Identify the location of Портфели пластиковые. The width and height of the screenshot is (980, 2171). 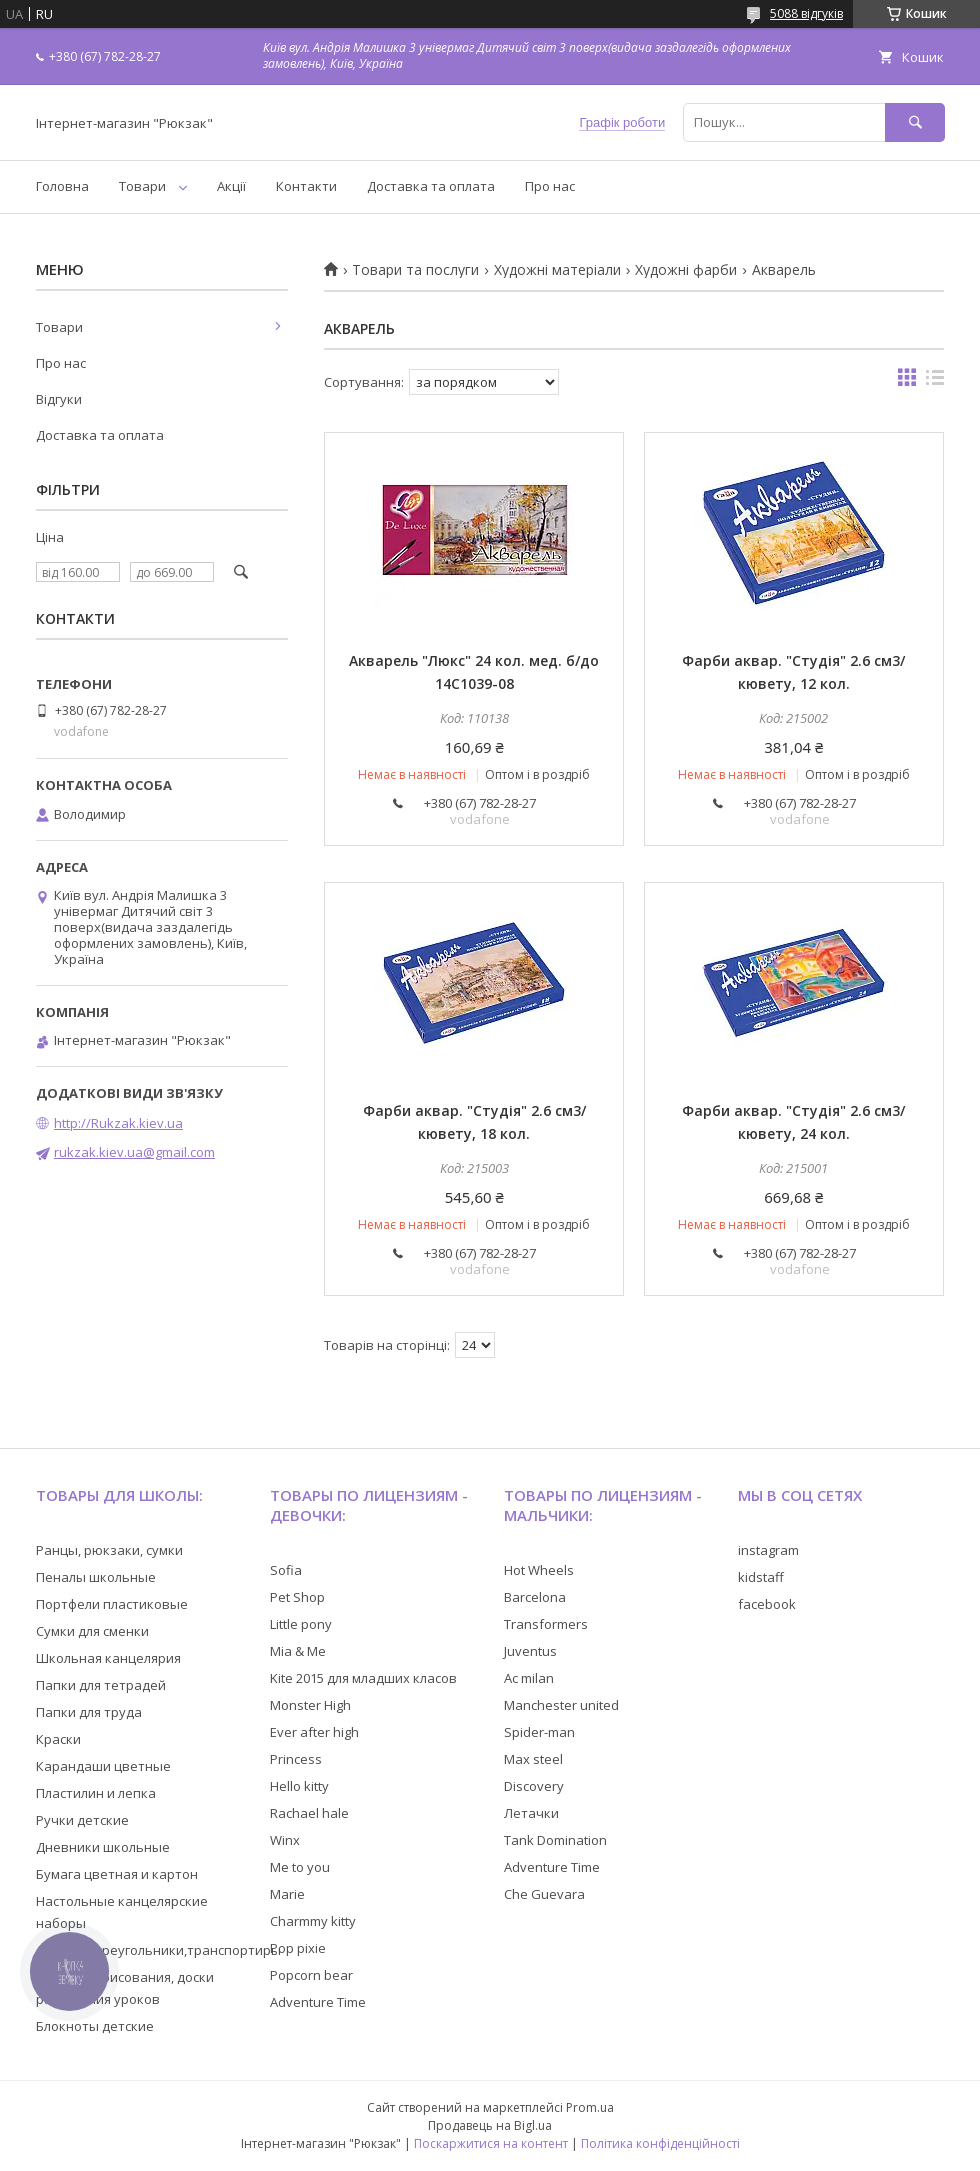
(112, 1604).